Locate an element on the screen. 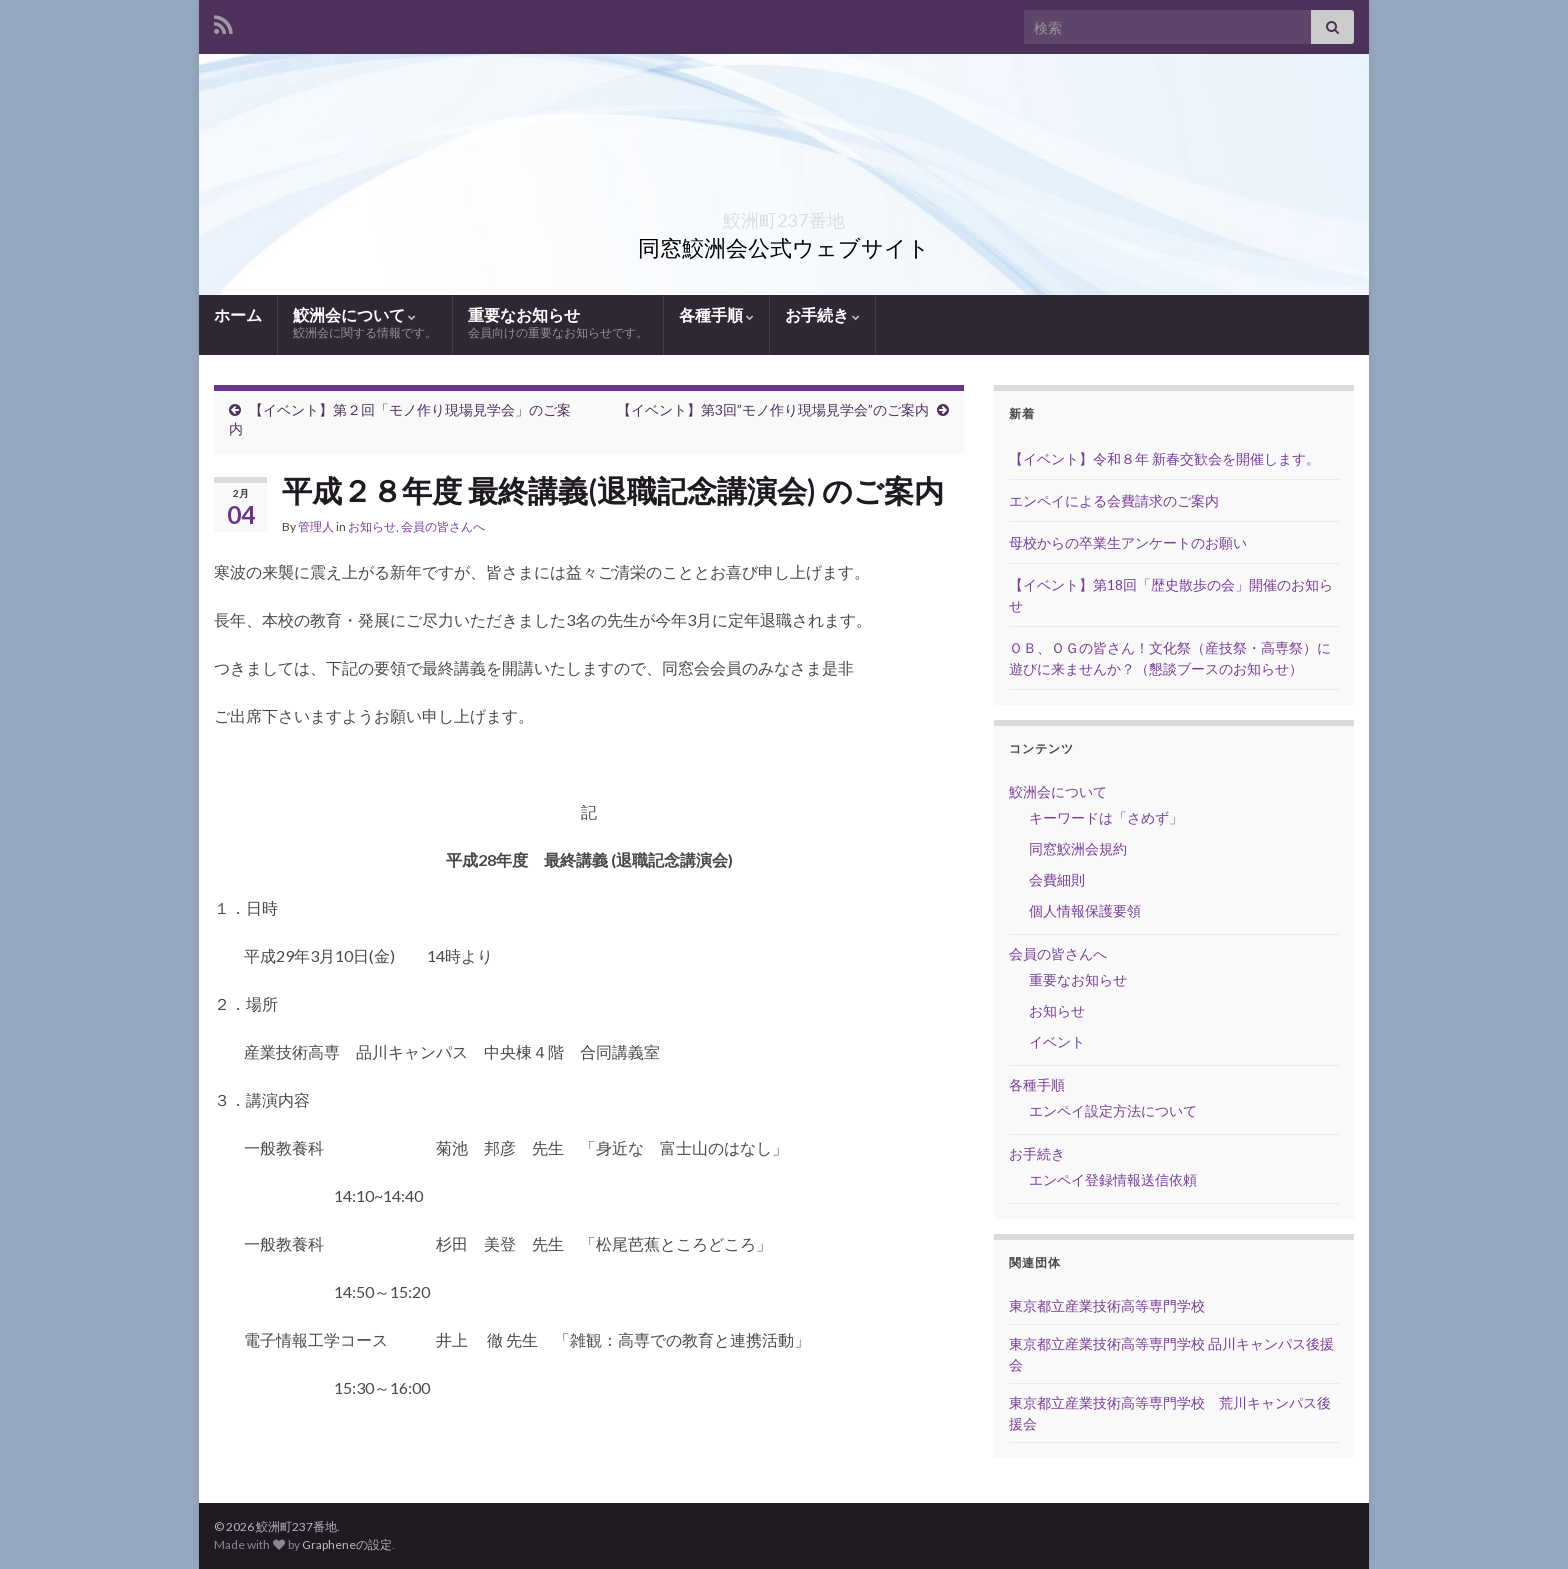 This screenshot has height=1569, width=1568. キーワードは「さめず」 is located at coordinates (1106, 817).